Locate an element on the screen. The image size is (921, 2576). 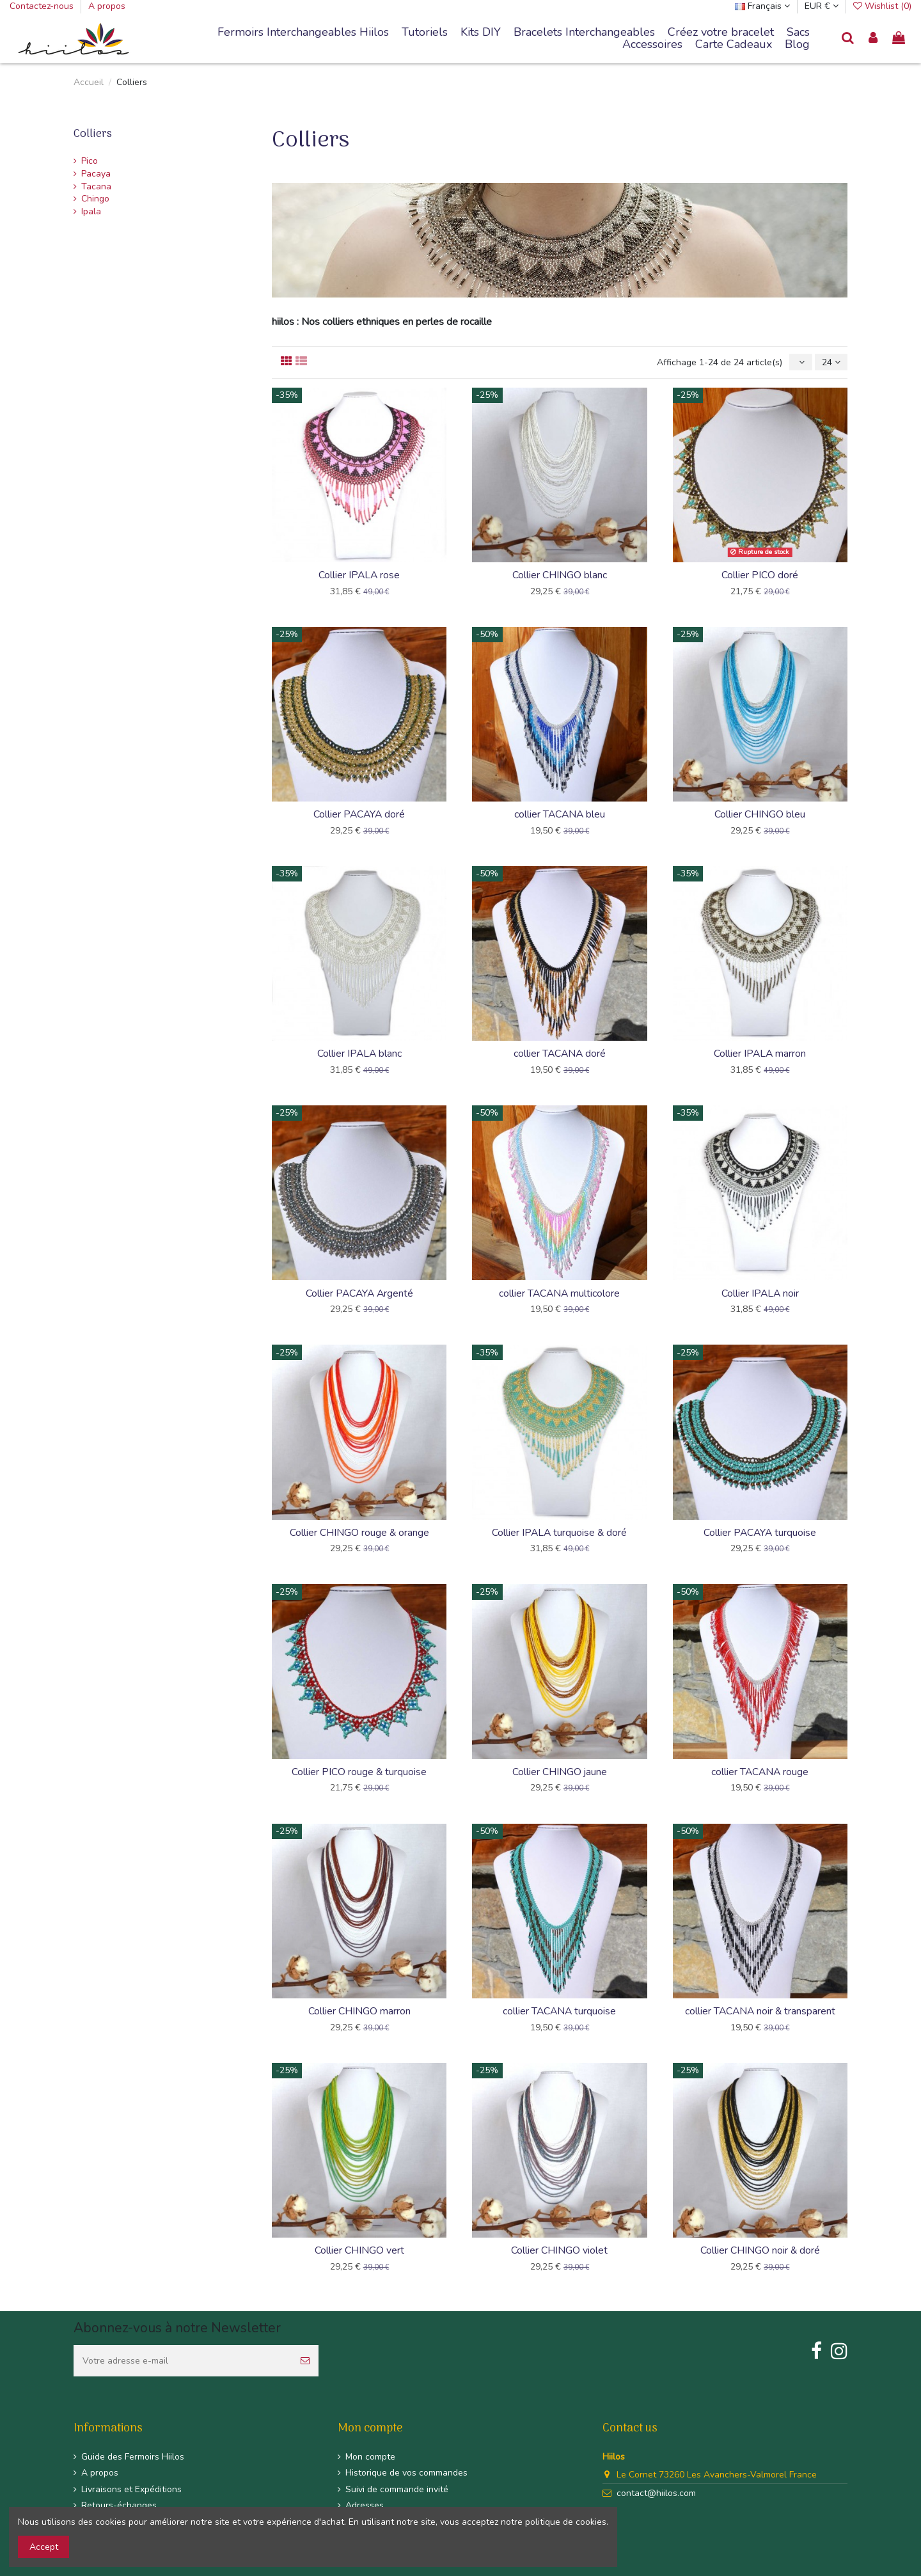
[S’abonner] is located at coordinates (305, 2360).